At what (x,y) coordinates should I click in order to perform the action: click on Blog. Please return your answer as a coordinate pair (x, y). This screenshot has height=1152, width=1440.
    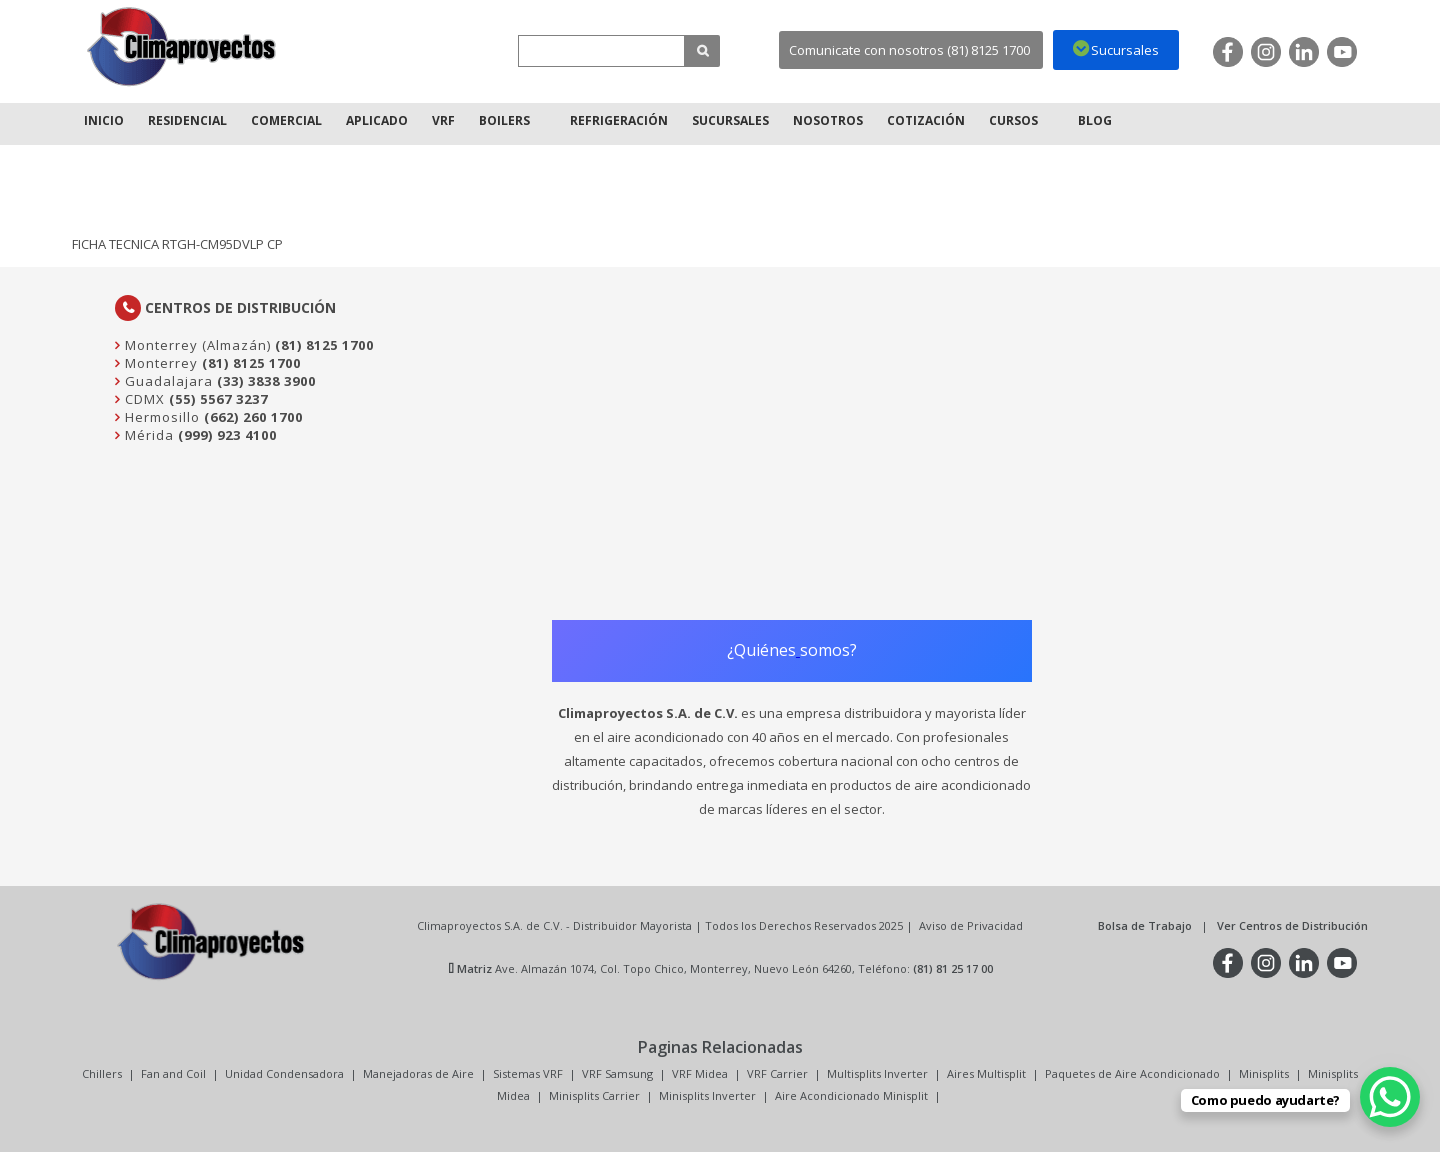
    Looking at the image, I should click on (1095, 120).